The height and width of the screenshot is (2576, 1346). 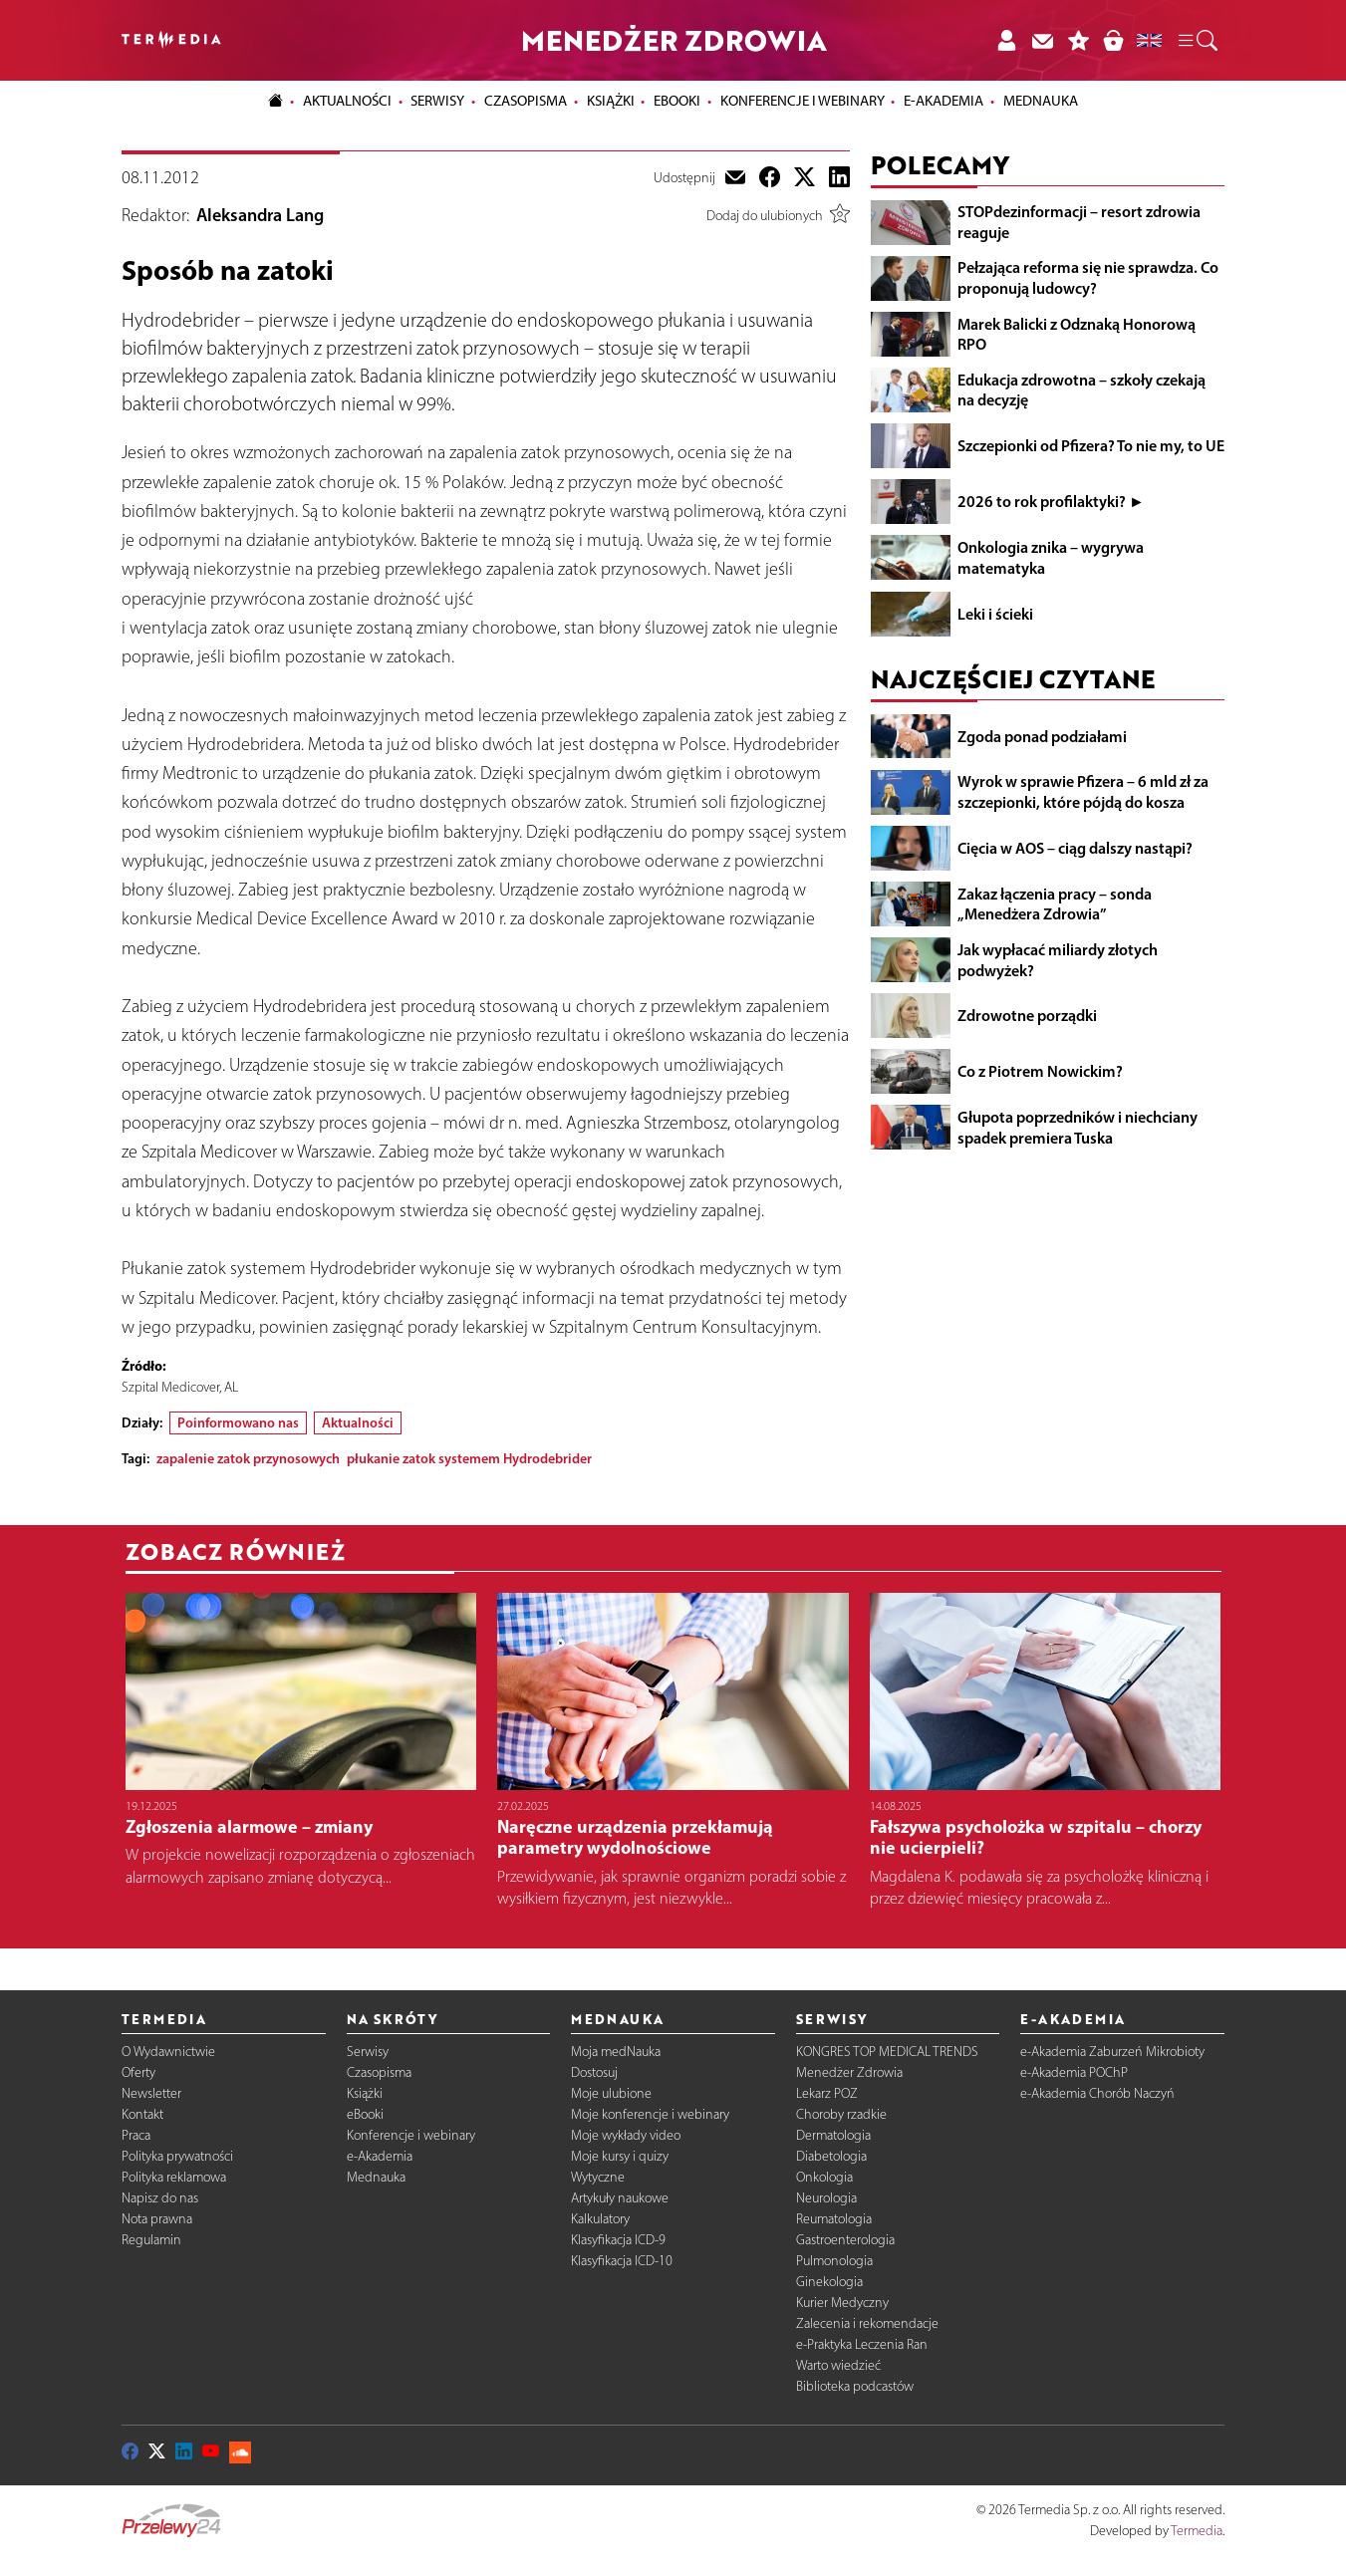 I want to click on Wytyczne, so click(x=598, y=2177).